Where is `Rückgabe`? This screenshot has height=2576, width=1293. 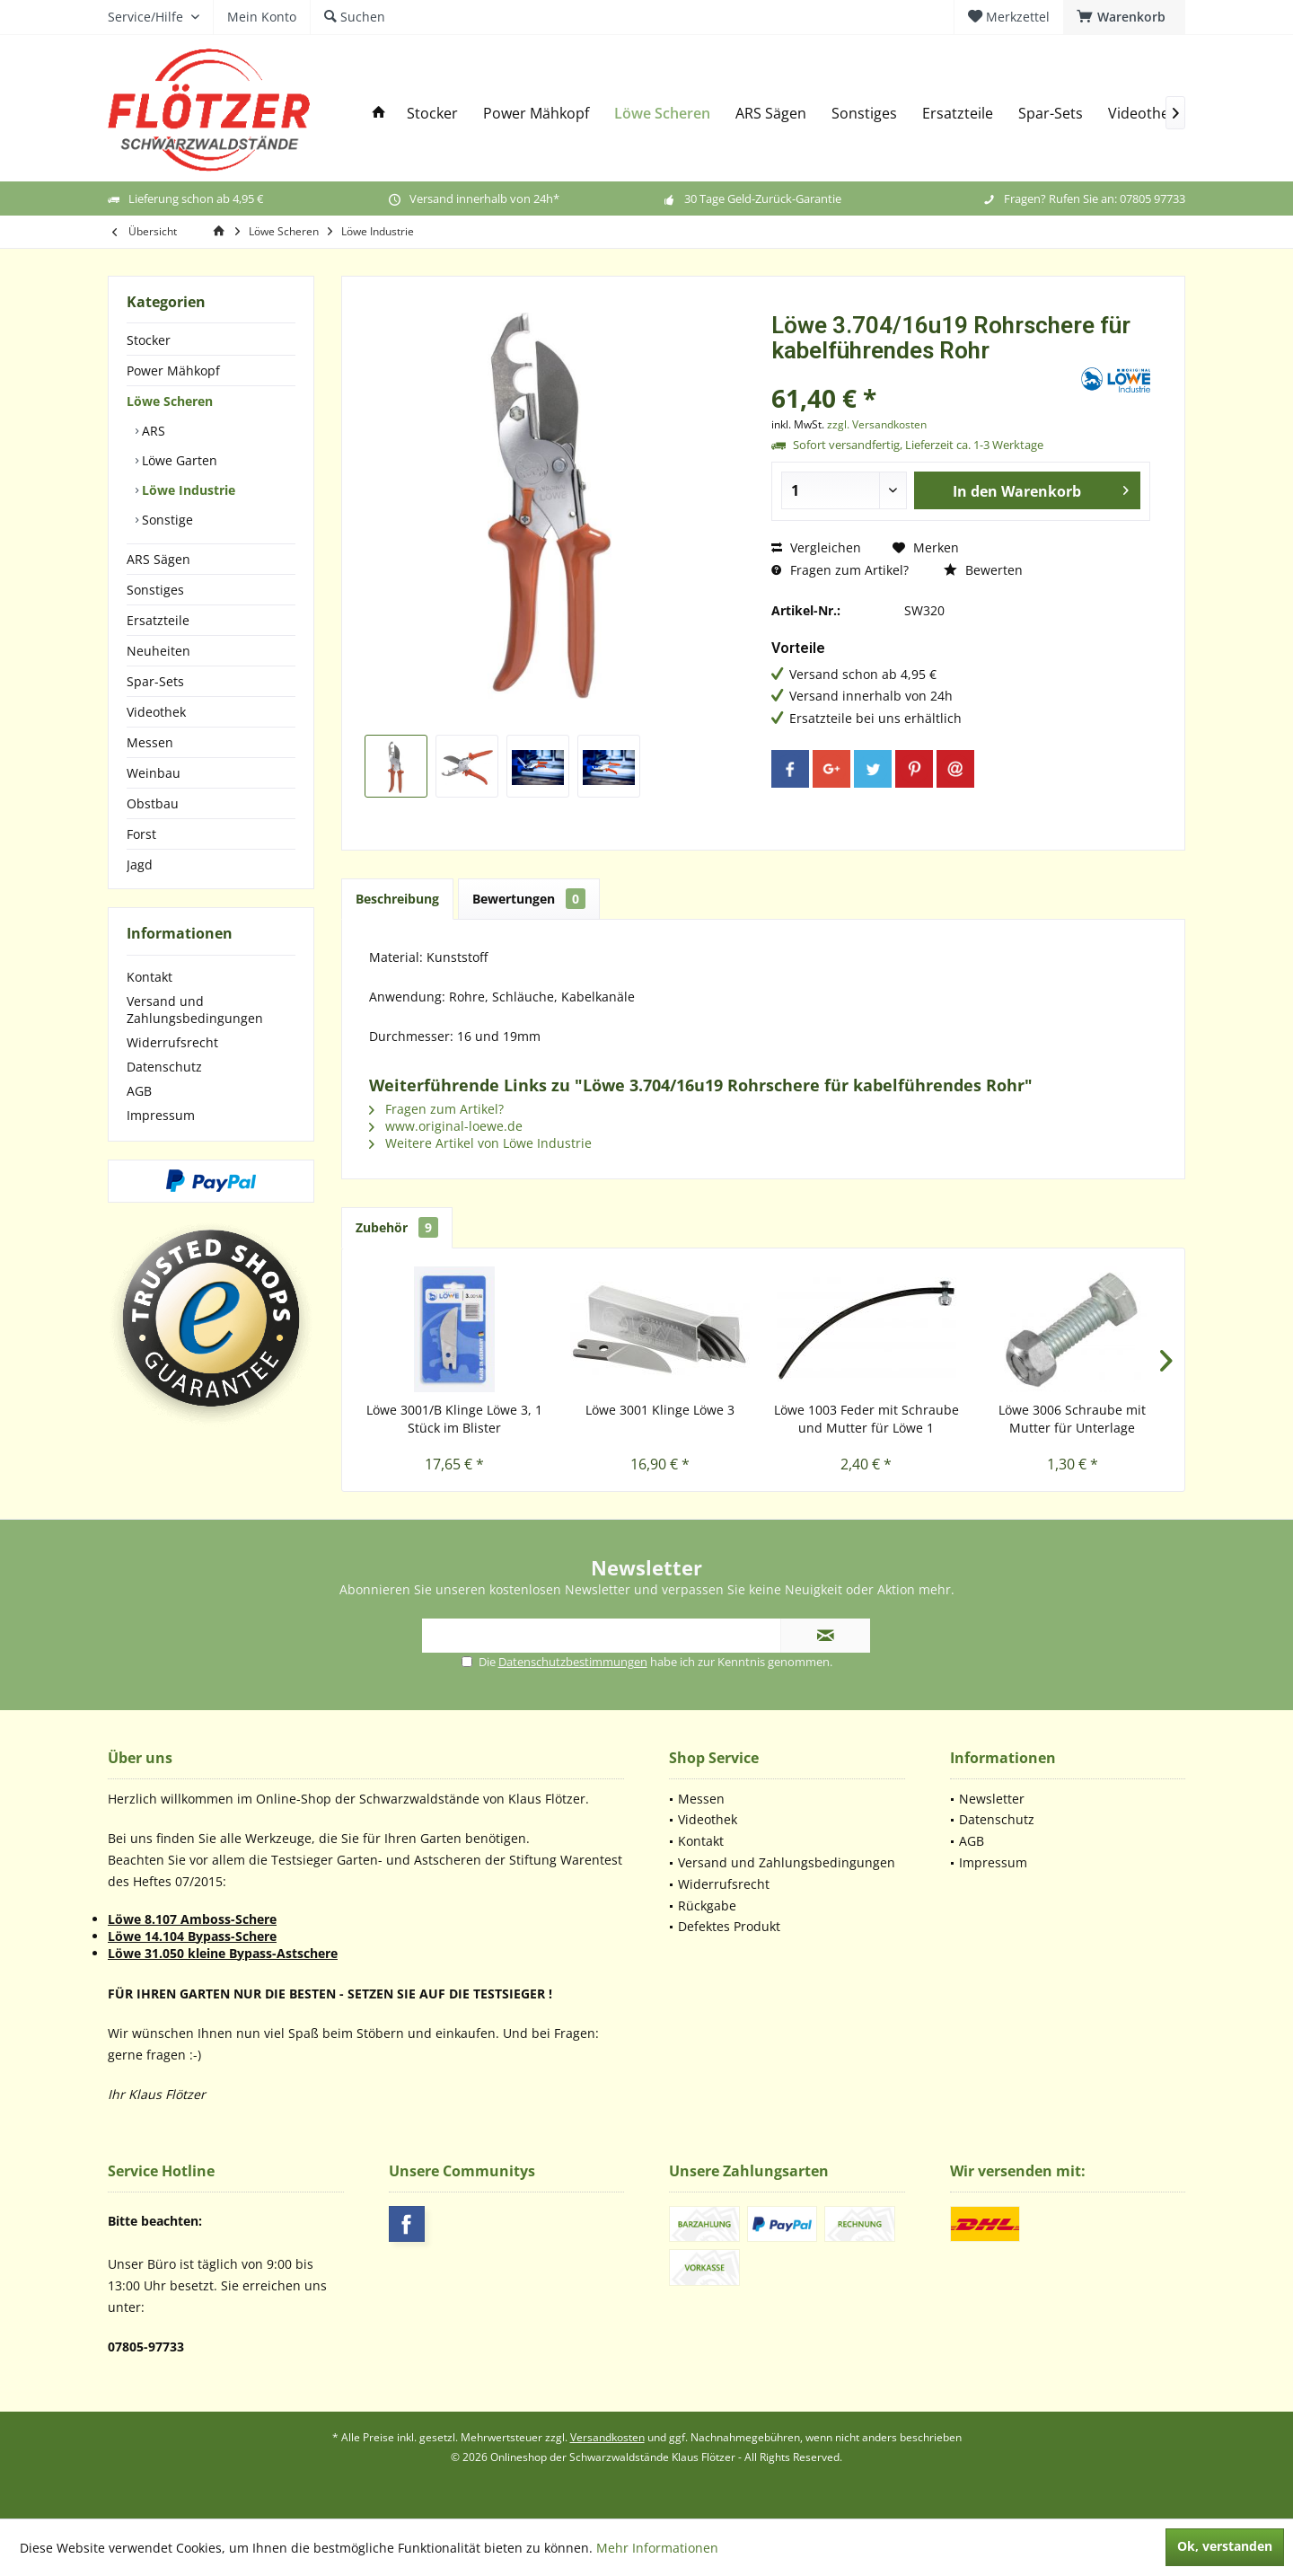 Rückgabe is located at coordinates (707, 1905).